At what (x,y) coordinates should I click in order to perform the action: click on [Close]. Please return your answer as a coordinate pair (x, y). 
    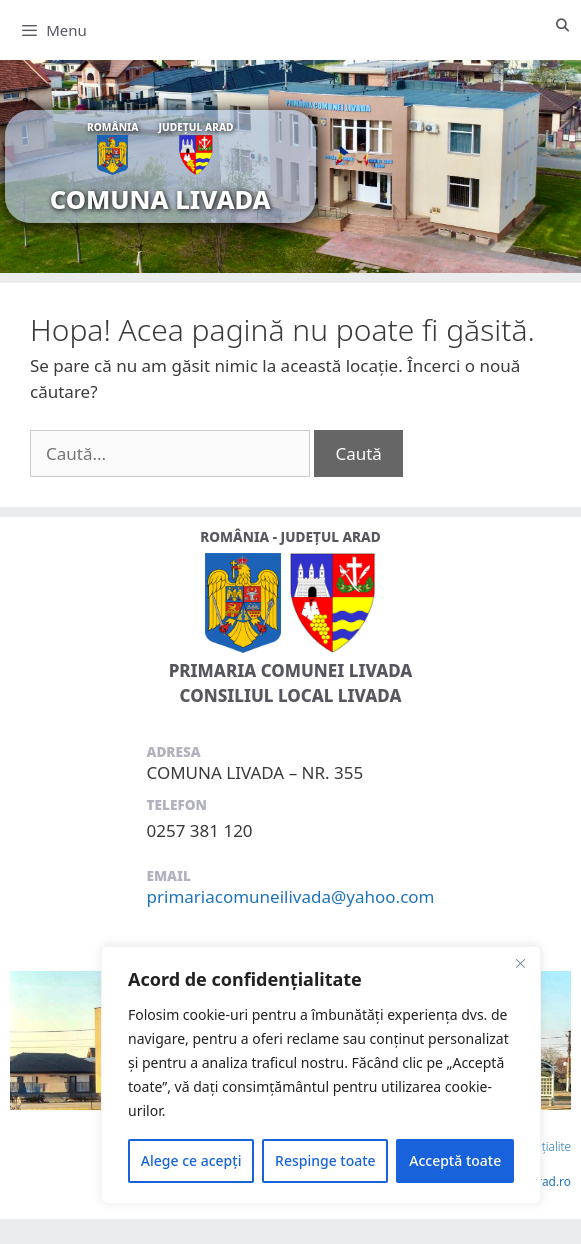
    Looking at the image, I should click on (520, 963).